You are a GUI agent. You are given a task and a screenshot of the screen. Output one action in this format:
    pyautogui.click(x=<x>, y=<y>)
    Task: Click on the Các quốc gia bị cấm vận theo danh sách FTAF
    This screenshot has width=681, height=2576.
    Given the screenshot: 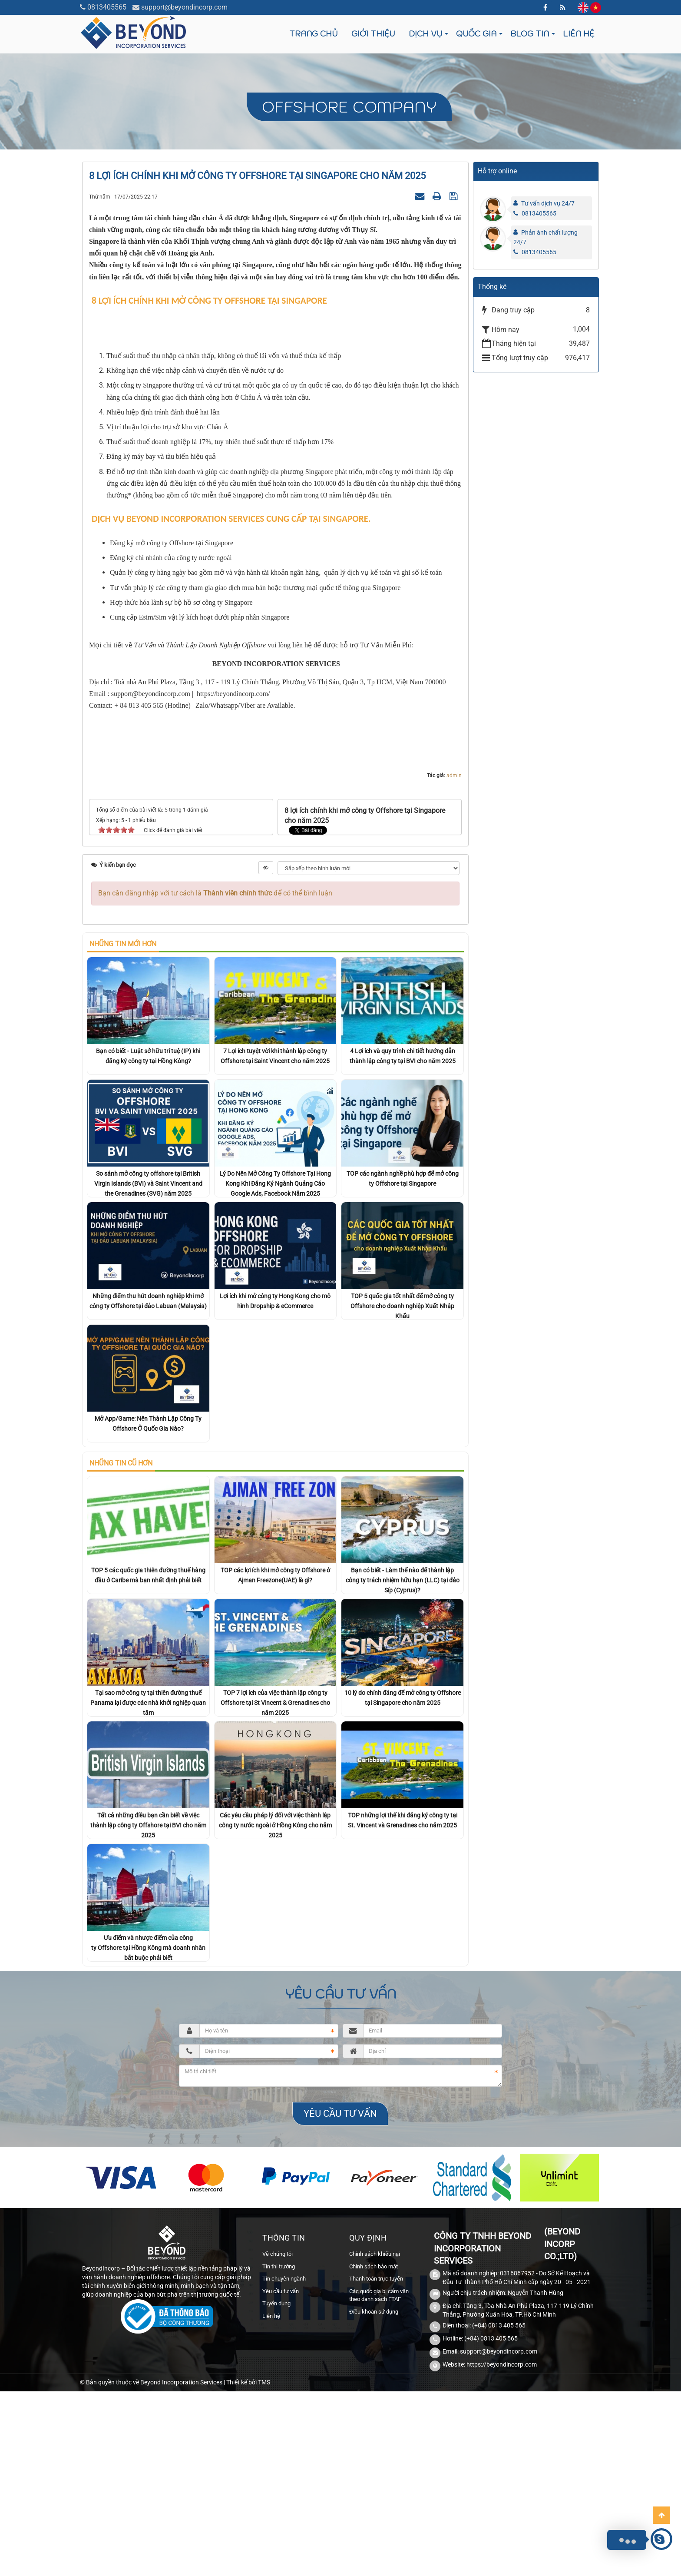 What is the action you would take?
    pyautogui.click(x=379, y=2480)
    